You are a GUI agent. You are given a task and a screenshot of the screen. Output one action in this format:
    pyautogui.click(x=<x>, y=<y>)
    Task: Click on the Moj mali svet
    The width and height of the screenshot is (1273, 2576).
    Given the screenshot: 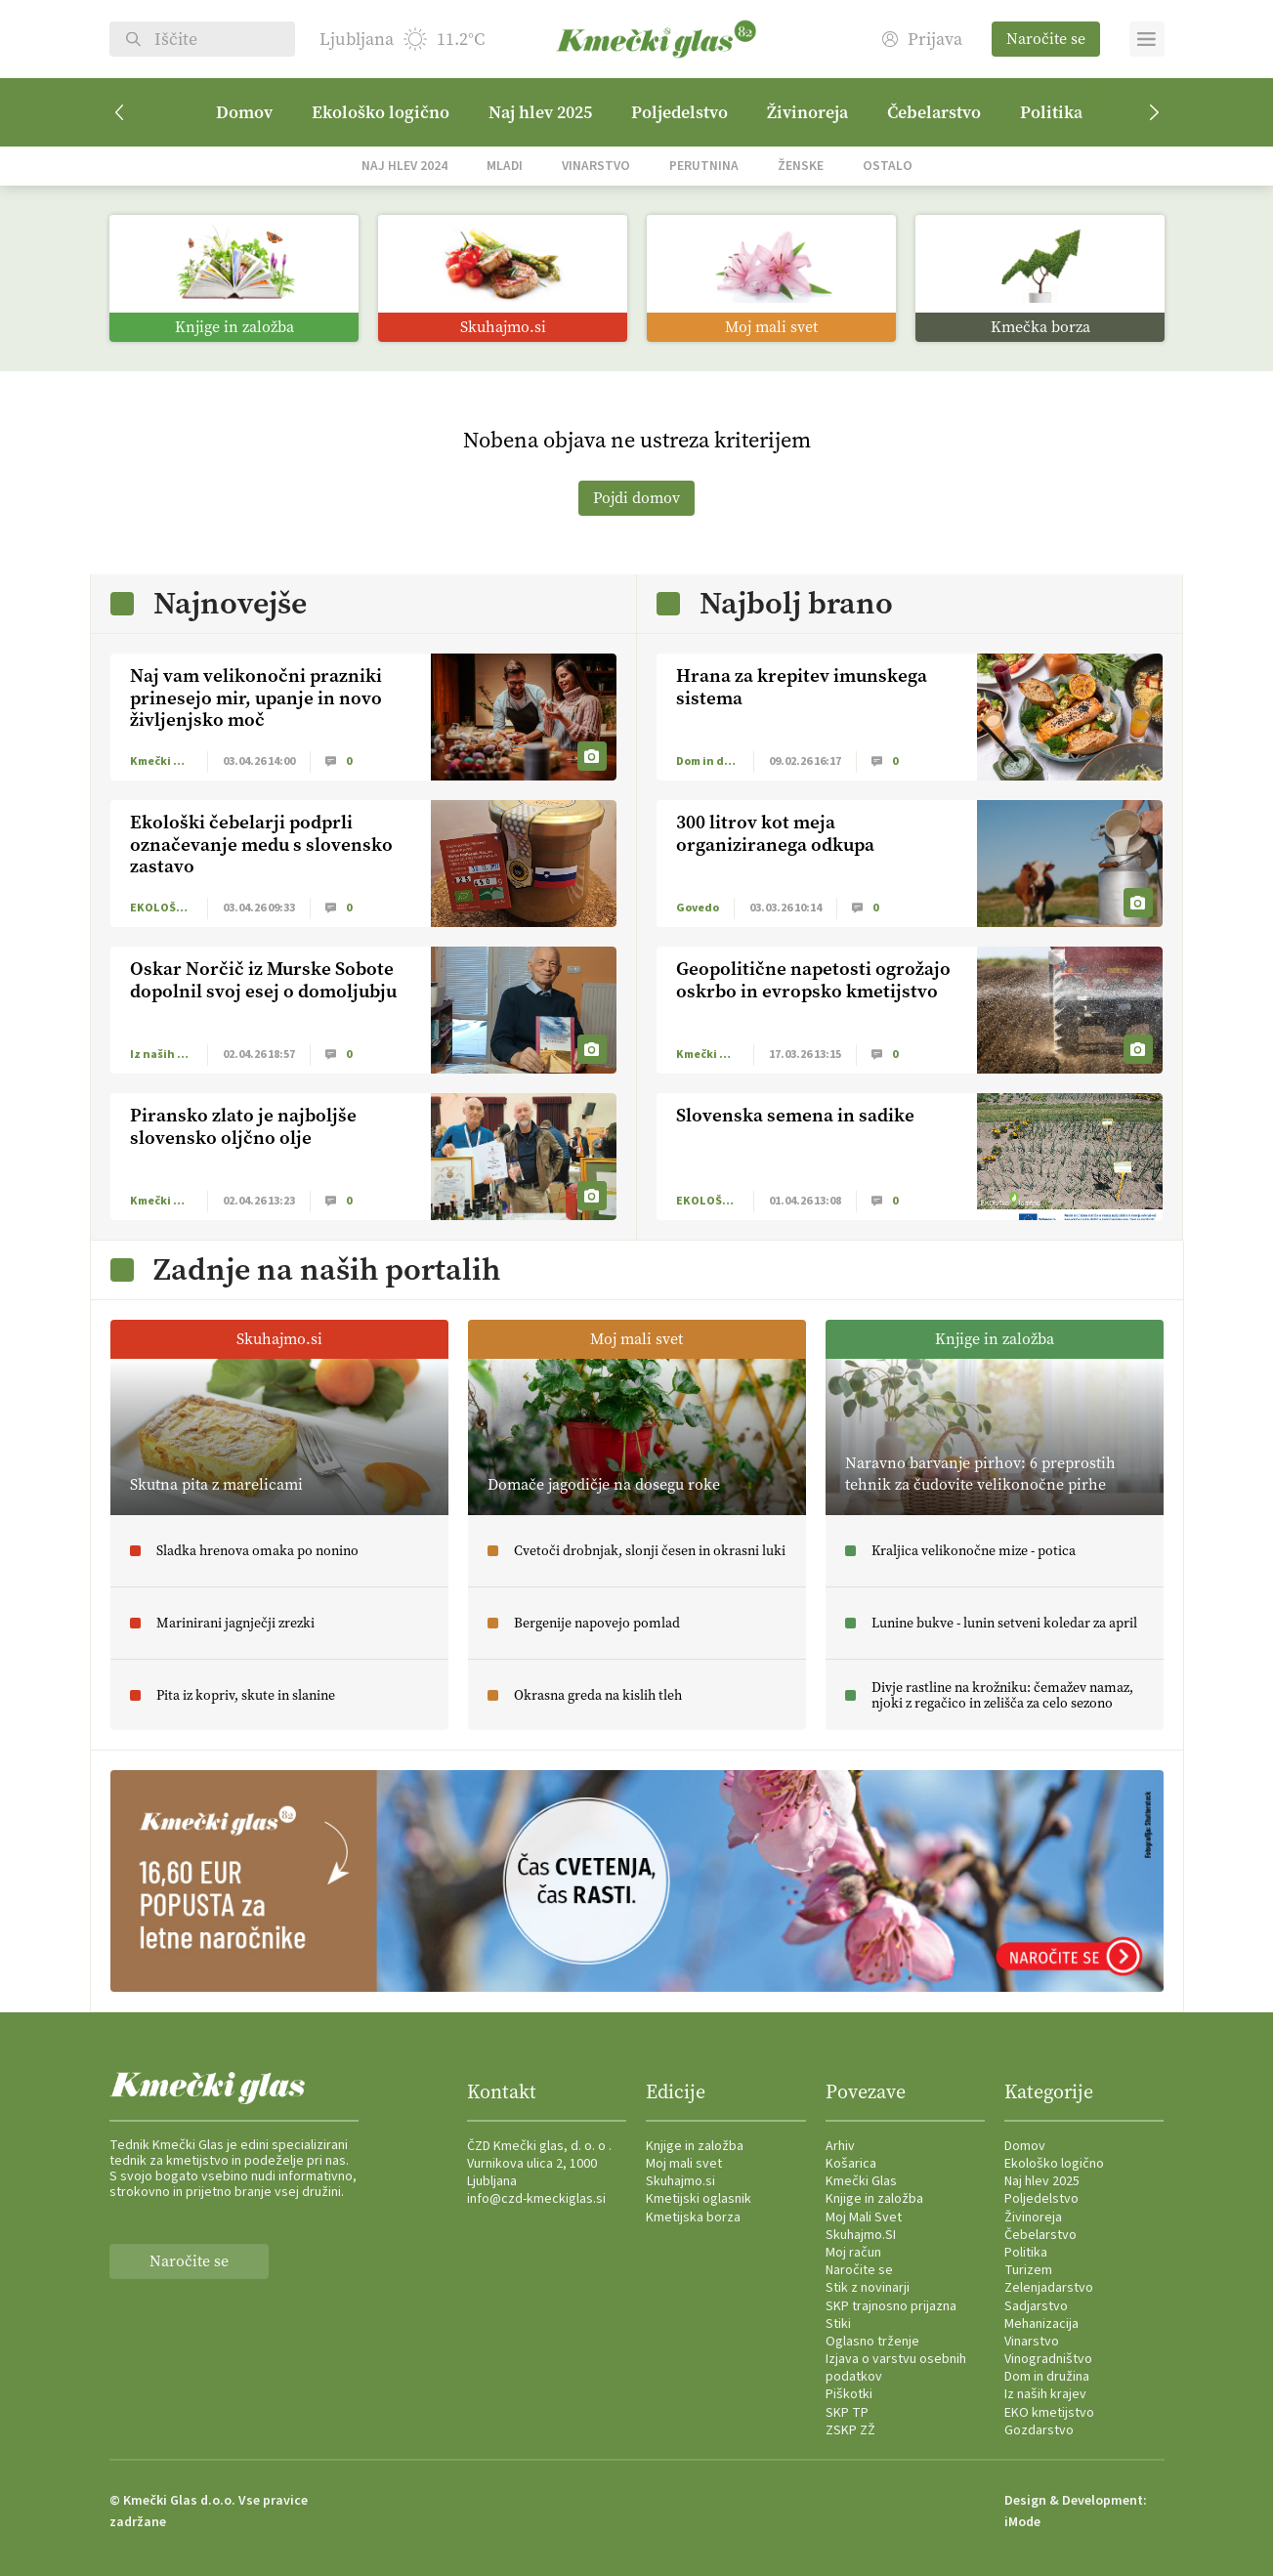 What is the action you would take?
    pyautogui.click(x=684, y=2164)
    